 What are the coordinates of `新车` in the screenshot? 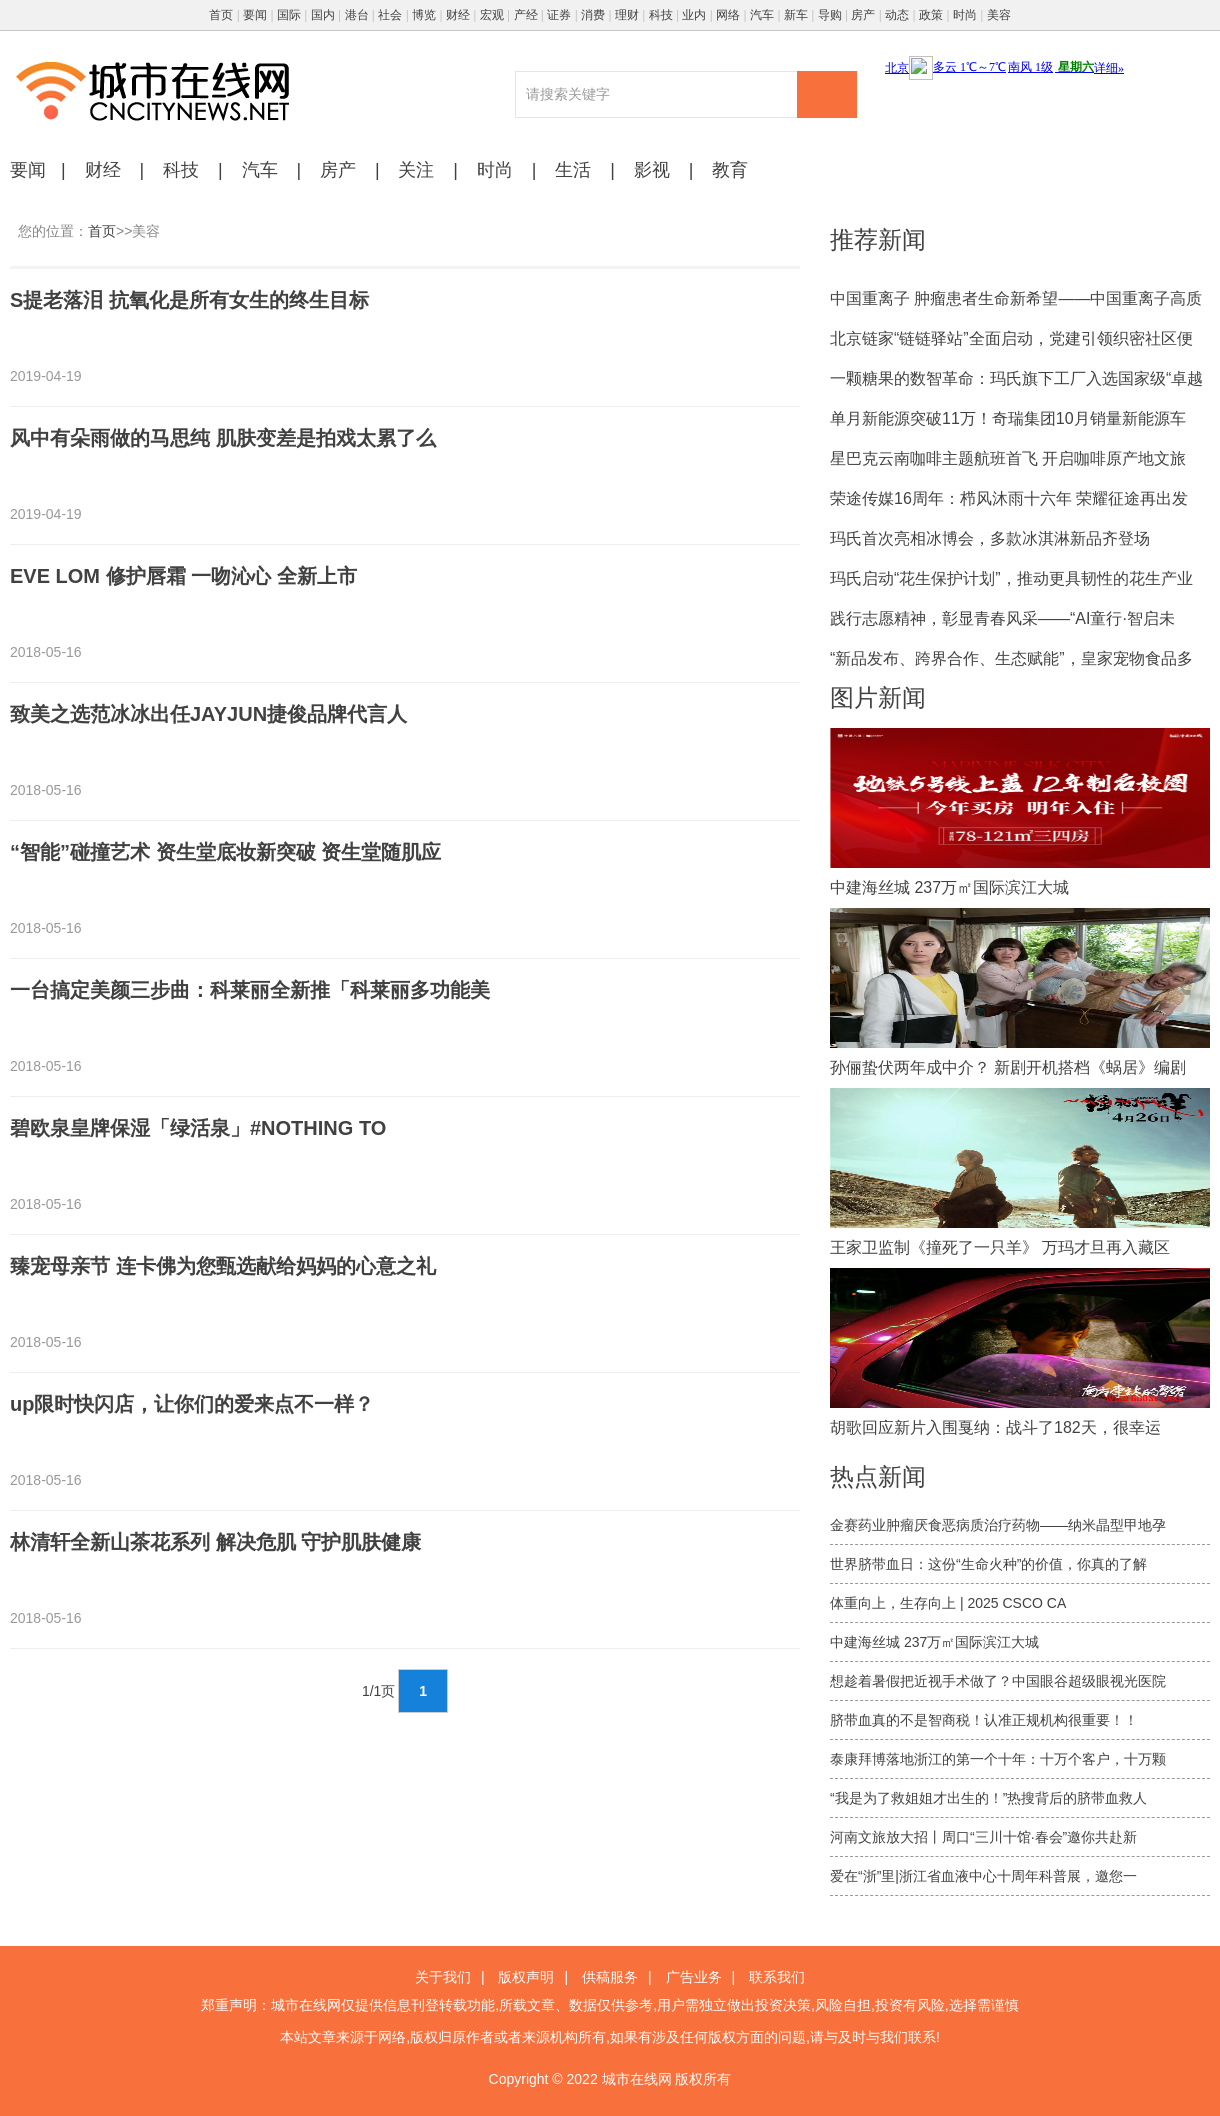 It's located at (796, 15).